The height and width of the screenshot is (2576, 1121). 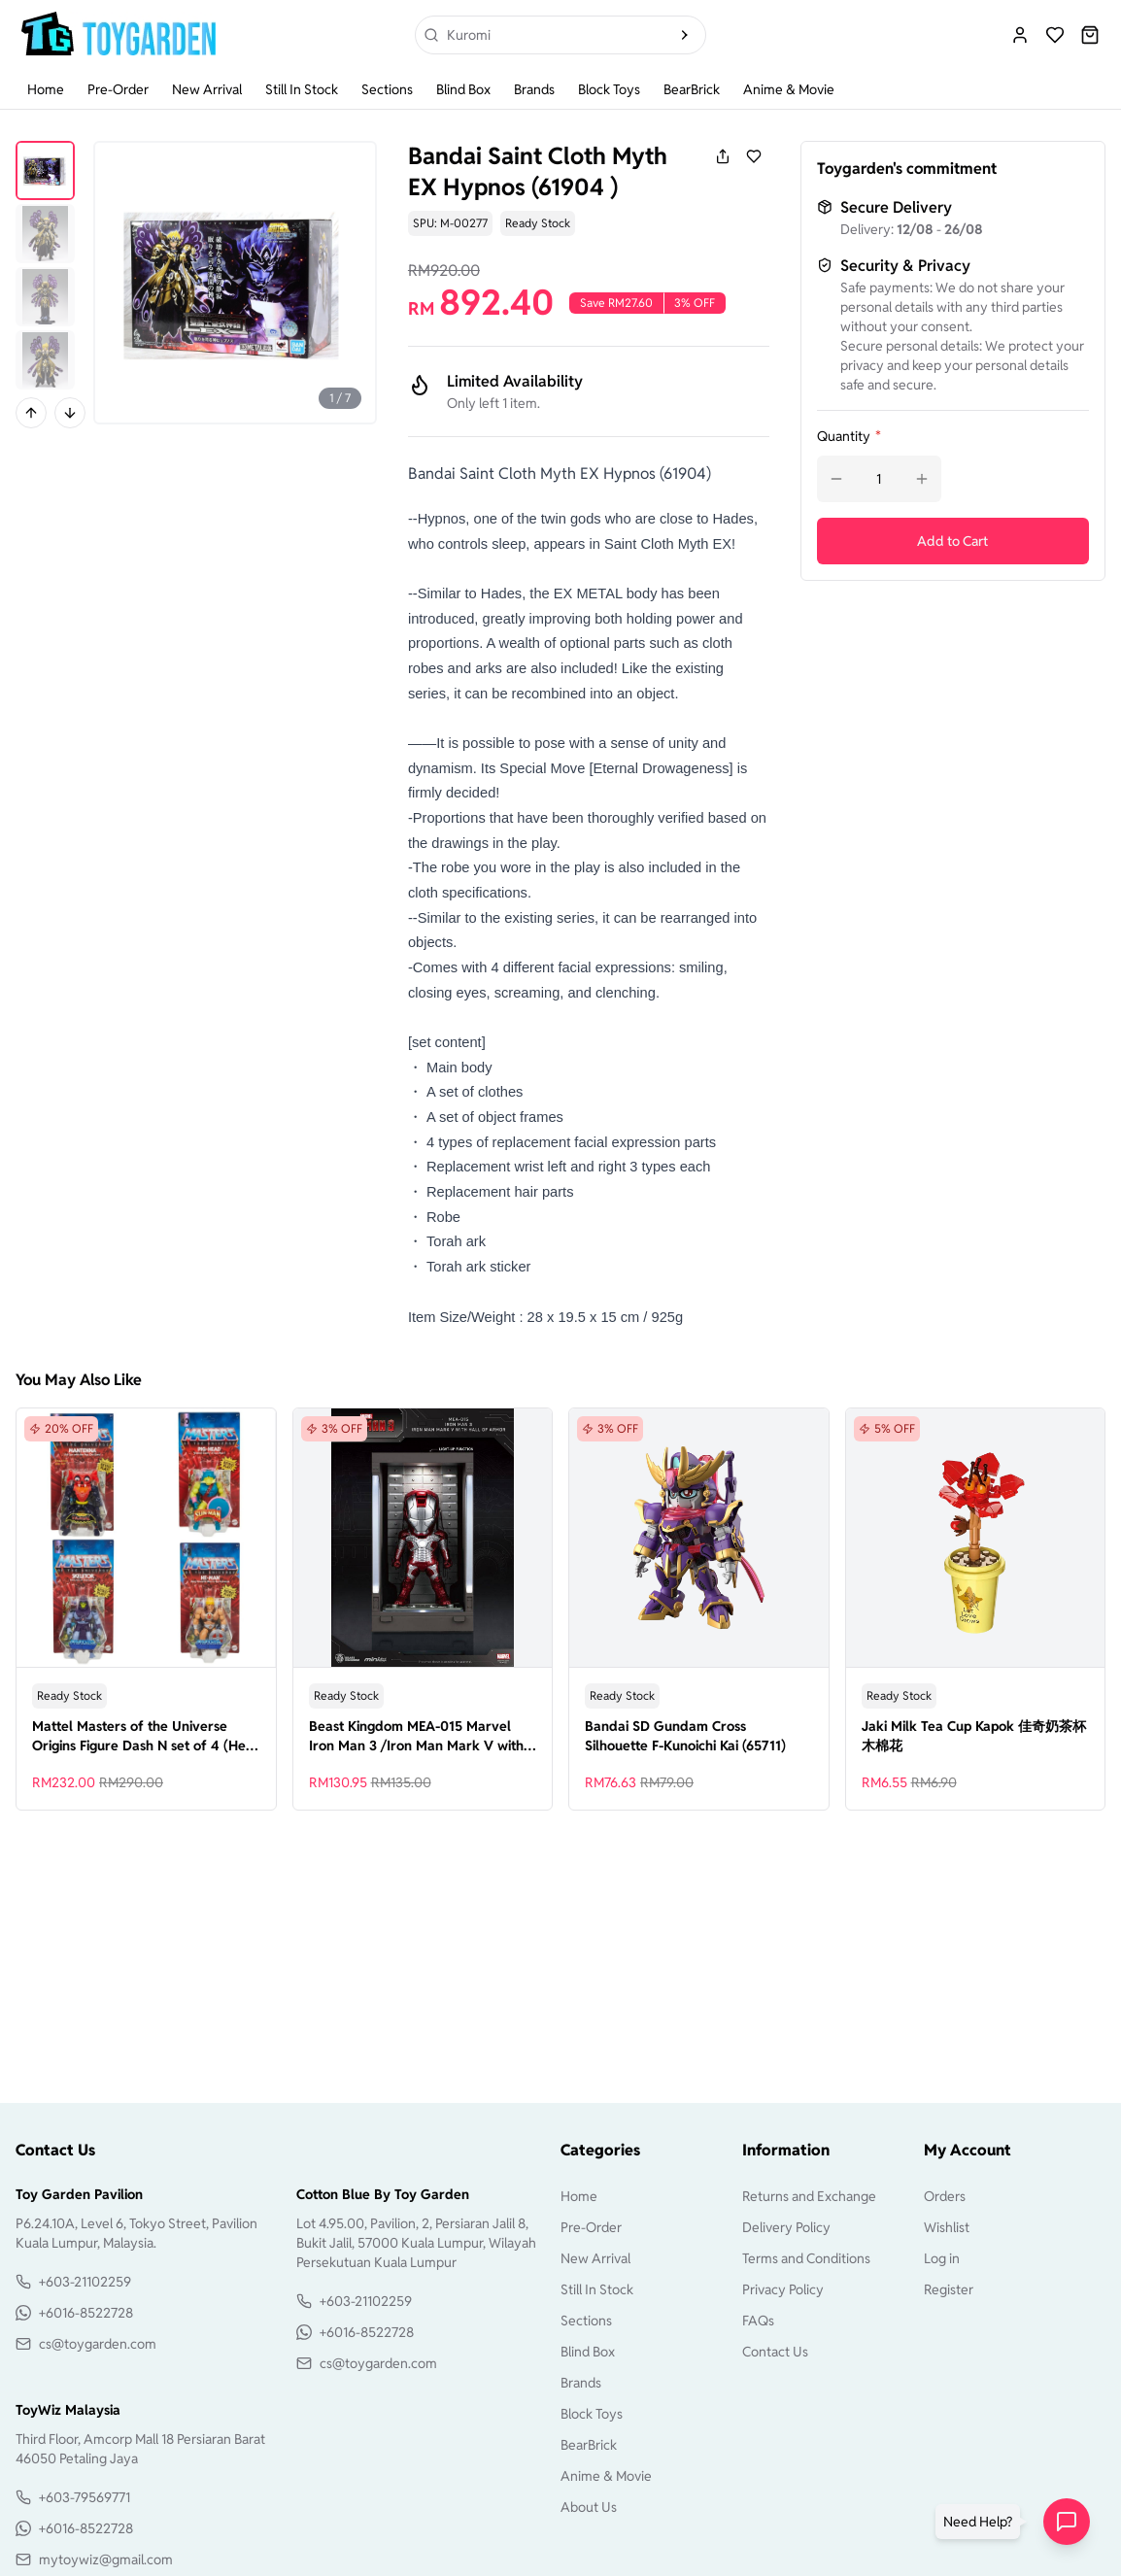 What do you see at coordinates (85, 2281) in the screenshot?
I see `+603-21102259` at bounding box center [85, 2281].